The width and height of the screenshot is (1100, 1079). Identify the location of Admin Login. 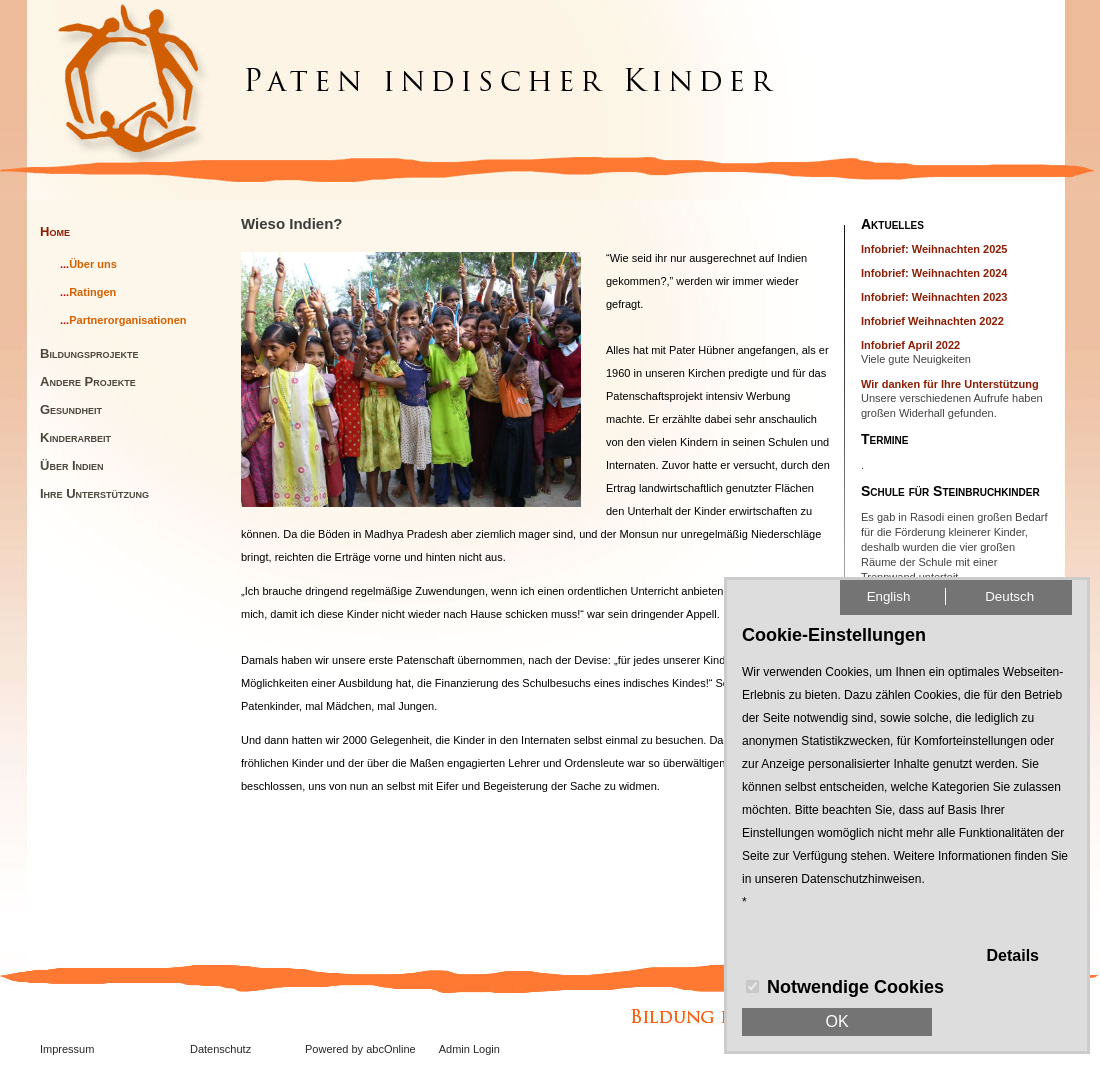
(469, 1049).